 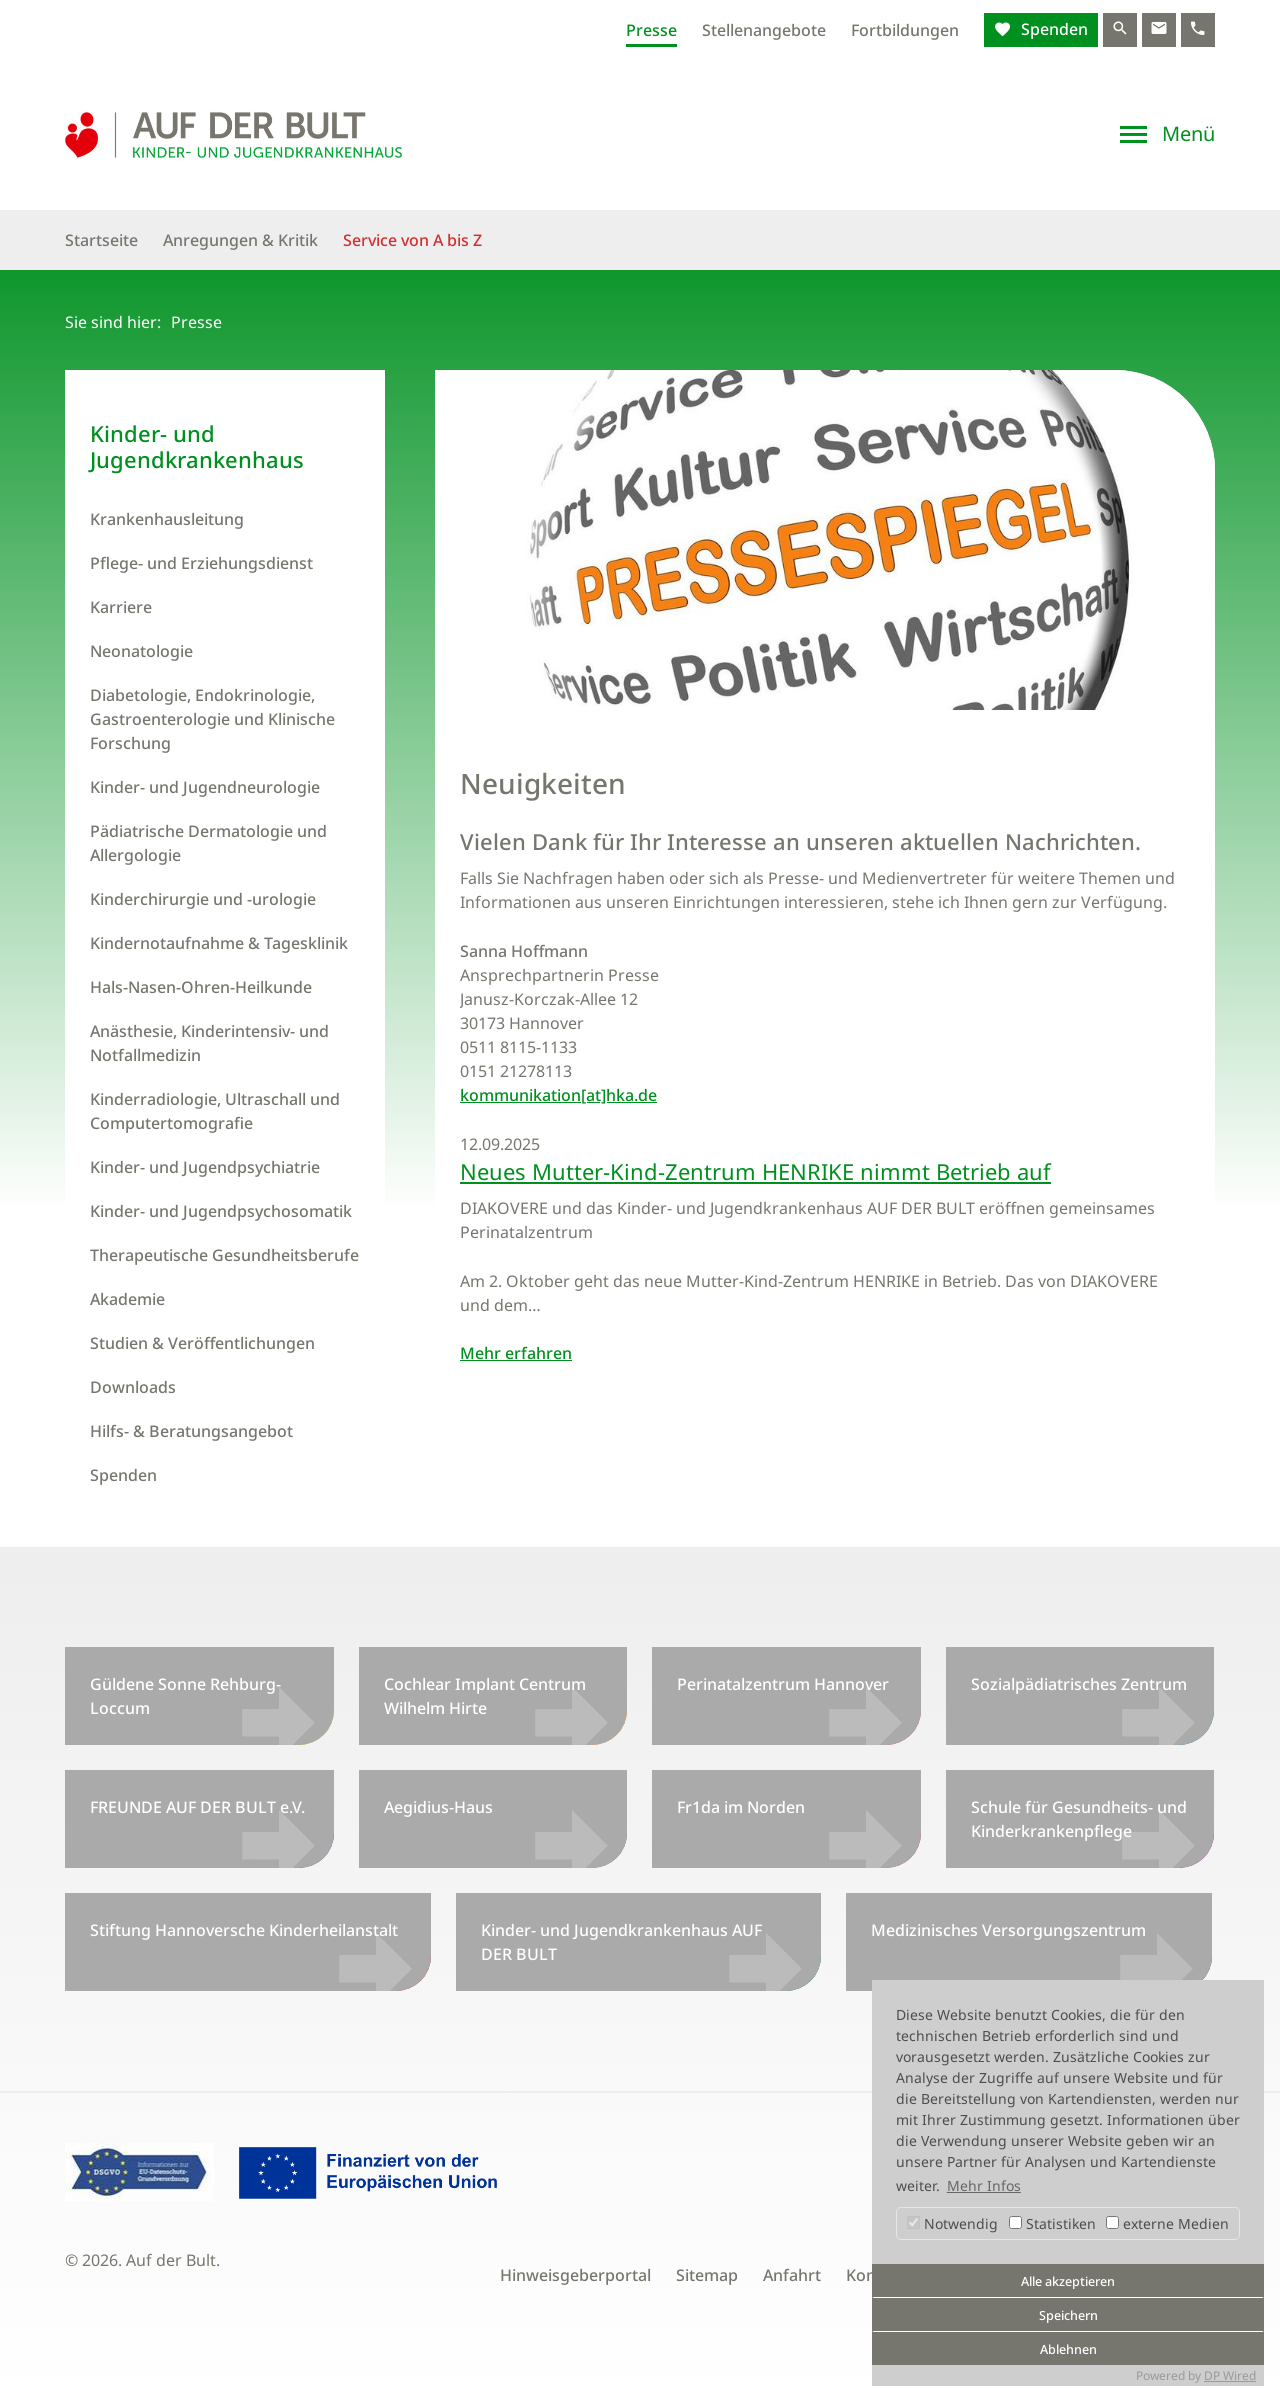 What do you see at coordinates (101, 240) in the screenshot?
I see `Startseite` at bounding box center [101, 240].